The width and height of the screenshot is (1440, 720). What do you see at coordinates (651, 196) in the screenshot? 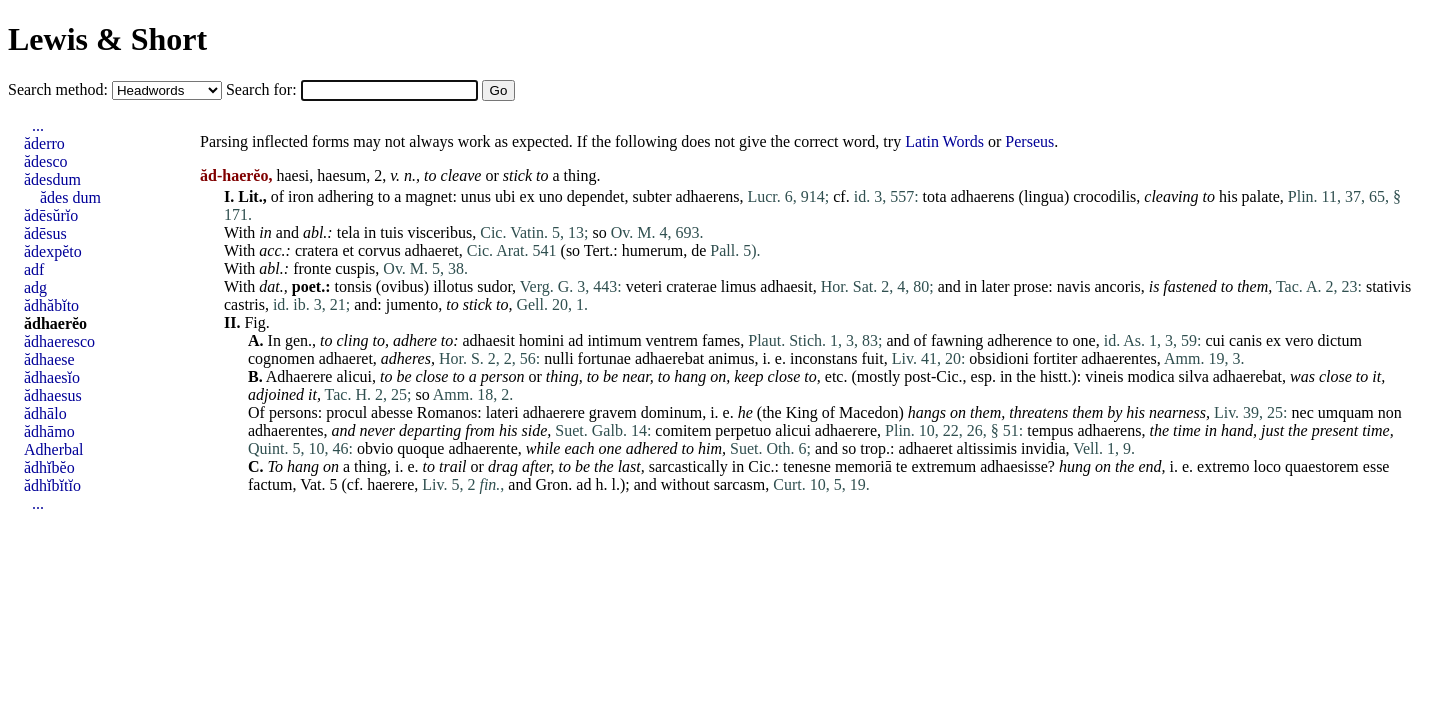
I see `subter` at bounding box center [651, 196].